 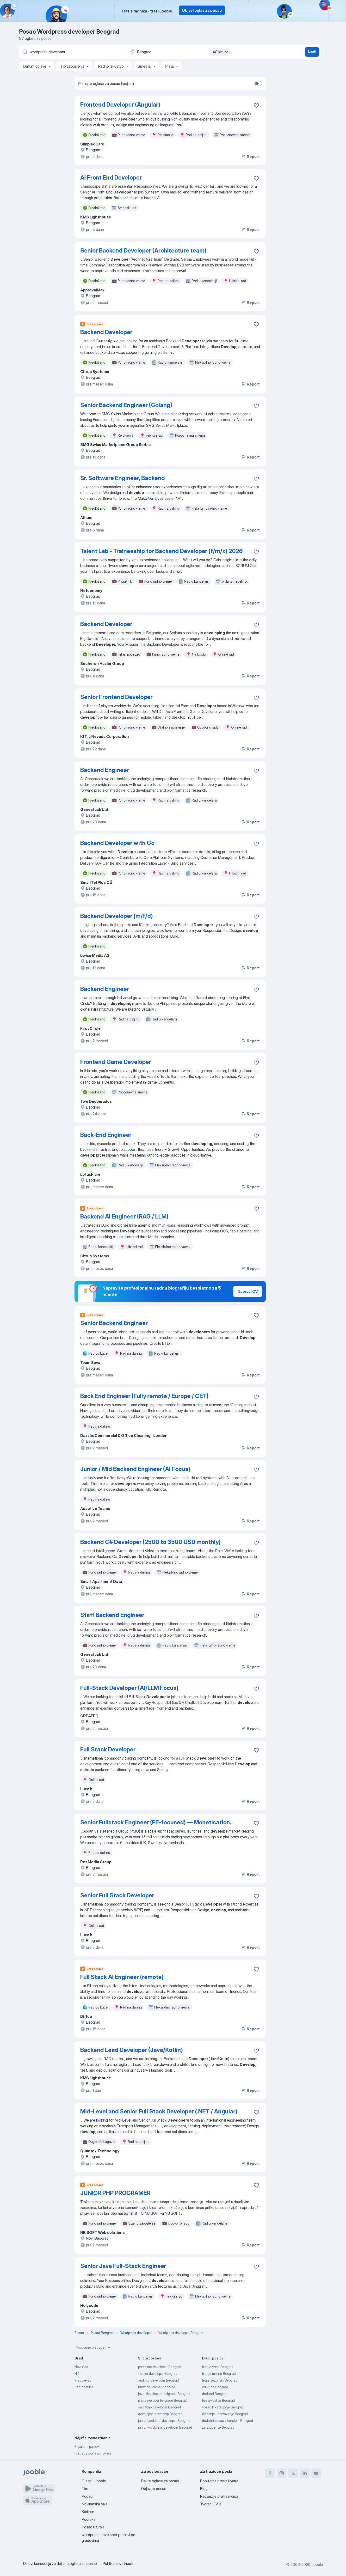 I want to click on unity developer Beograd, so click(x=156, y=2387).